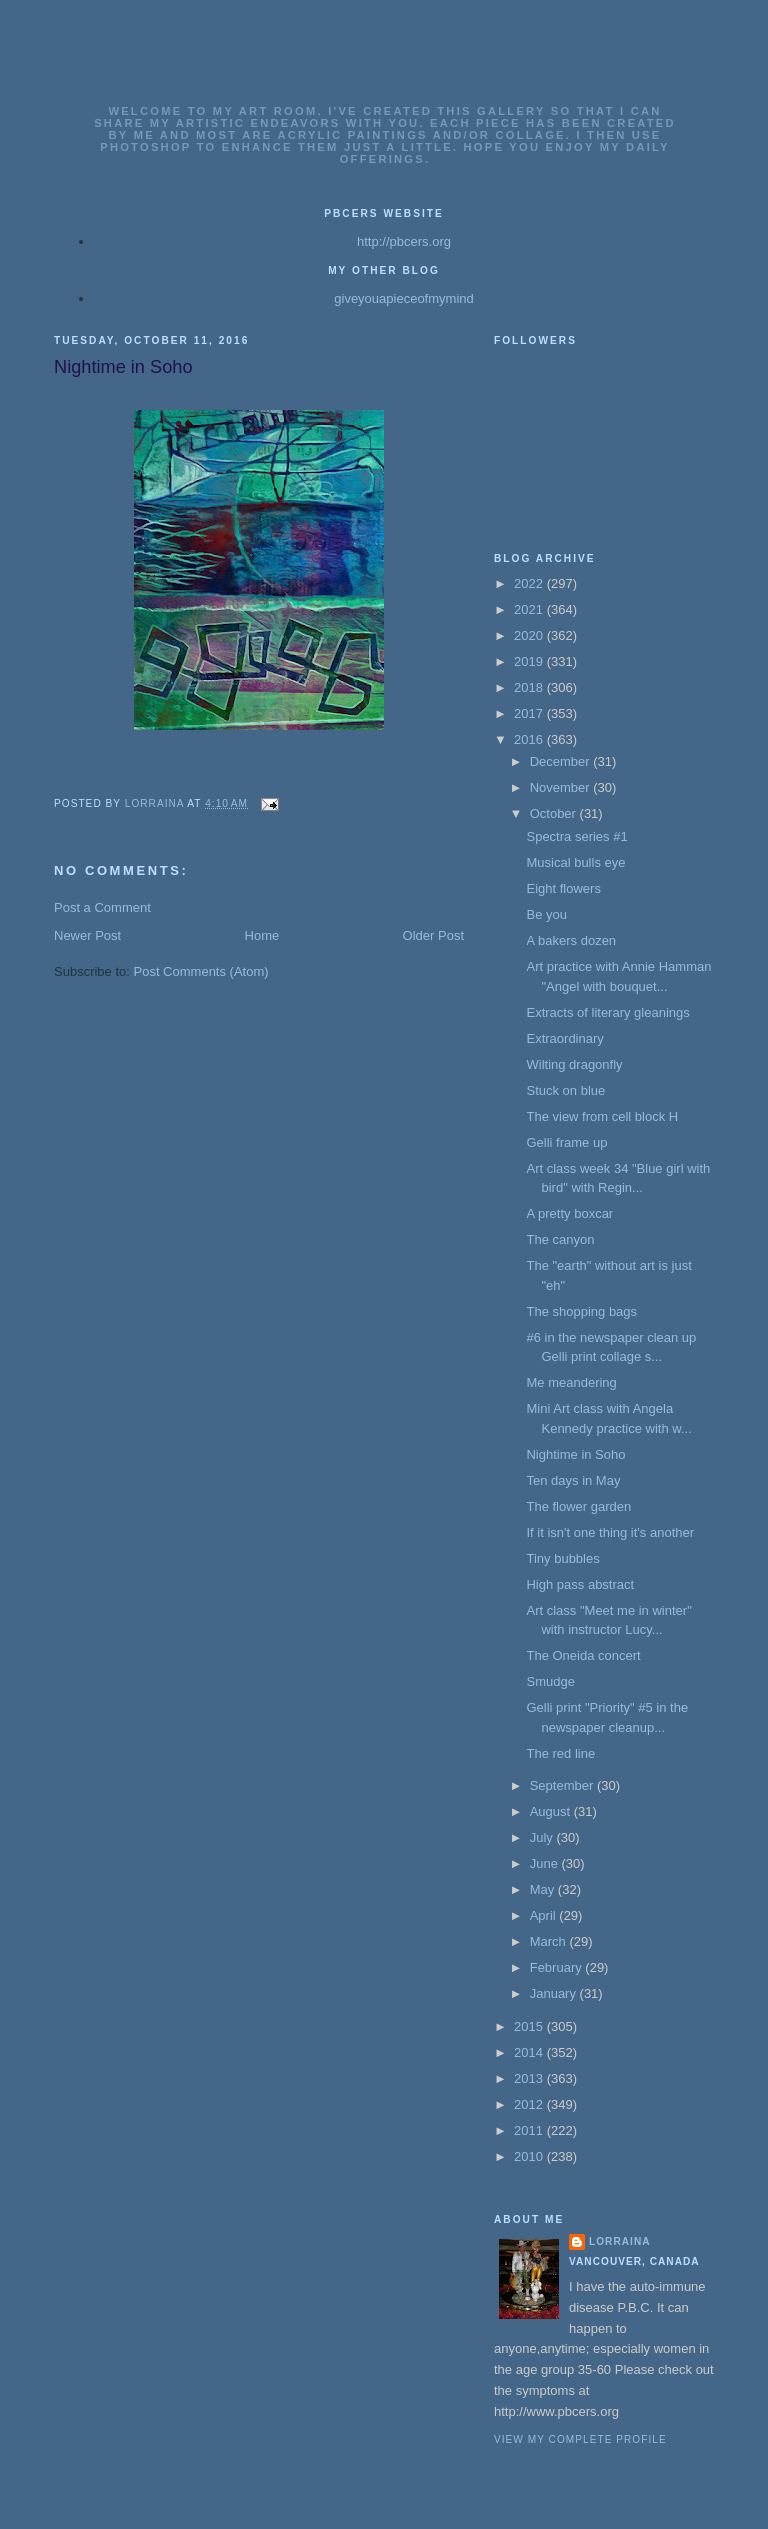 This screenshot has height=2529, width=768. What do you see at coordinates (571, 940) in the screenshot?
I see `A bakers dozen` at bounding box center [571, 940].